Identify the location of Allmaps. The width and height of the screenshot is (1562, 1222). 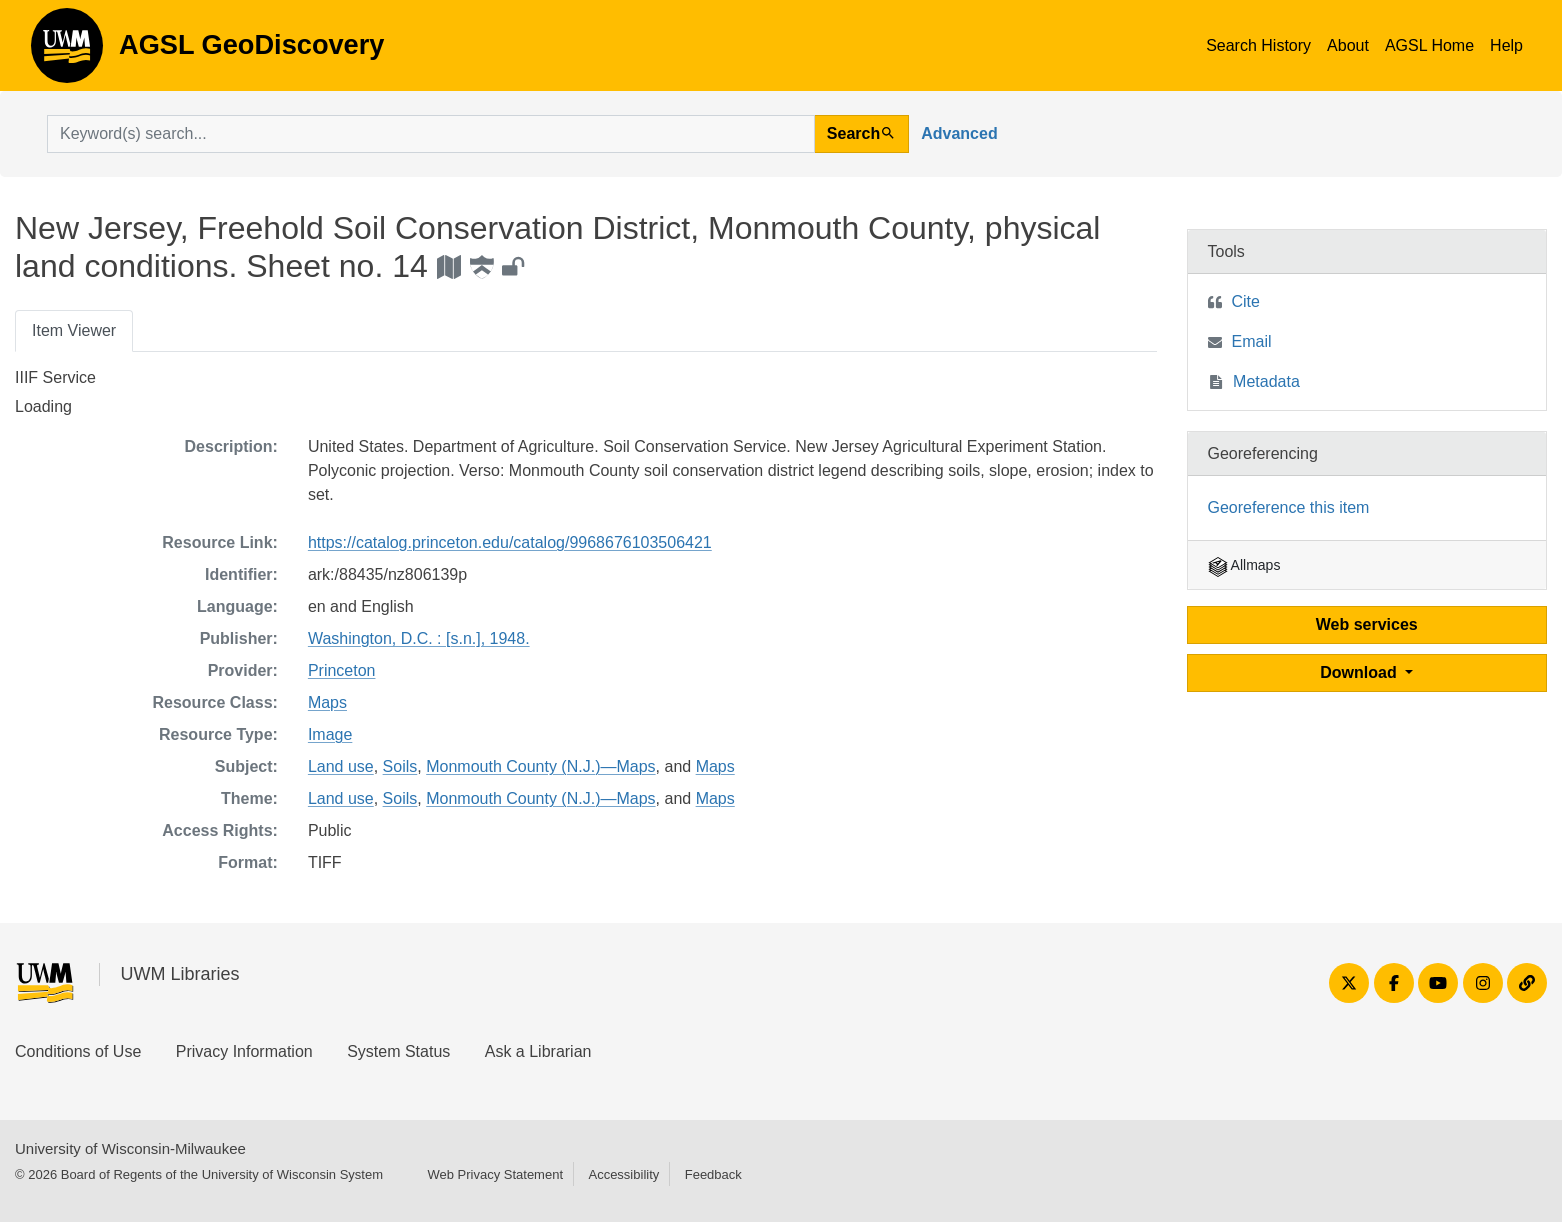
(1244, 565).